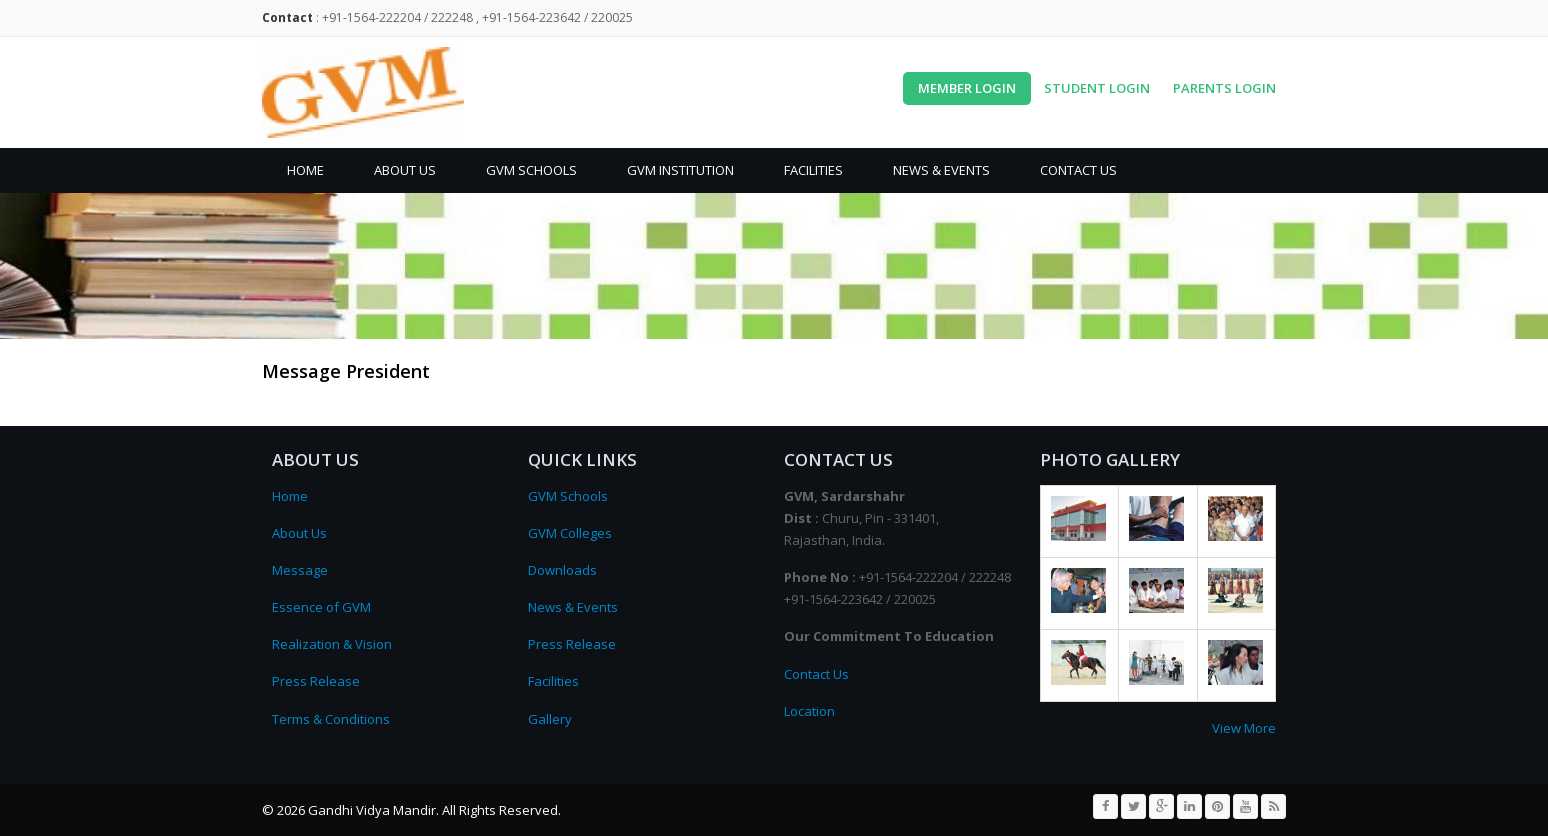 The width and height of the screenshot is (1548, 836). I want to click on Facilities, so click(813, 170).